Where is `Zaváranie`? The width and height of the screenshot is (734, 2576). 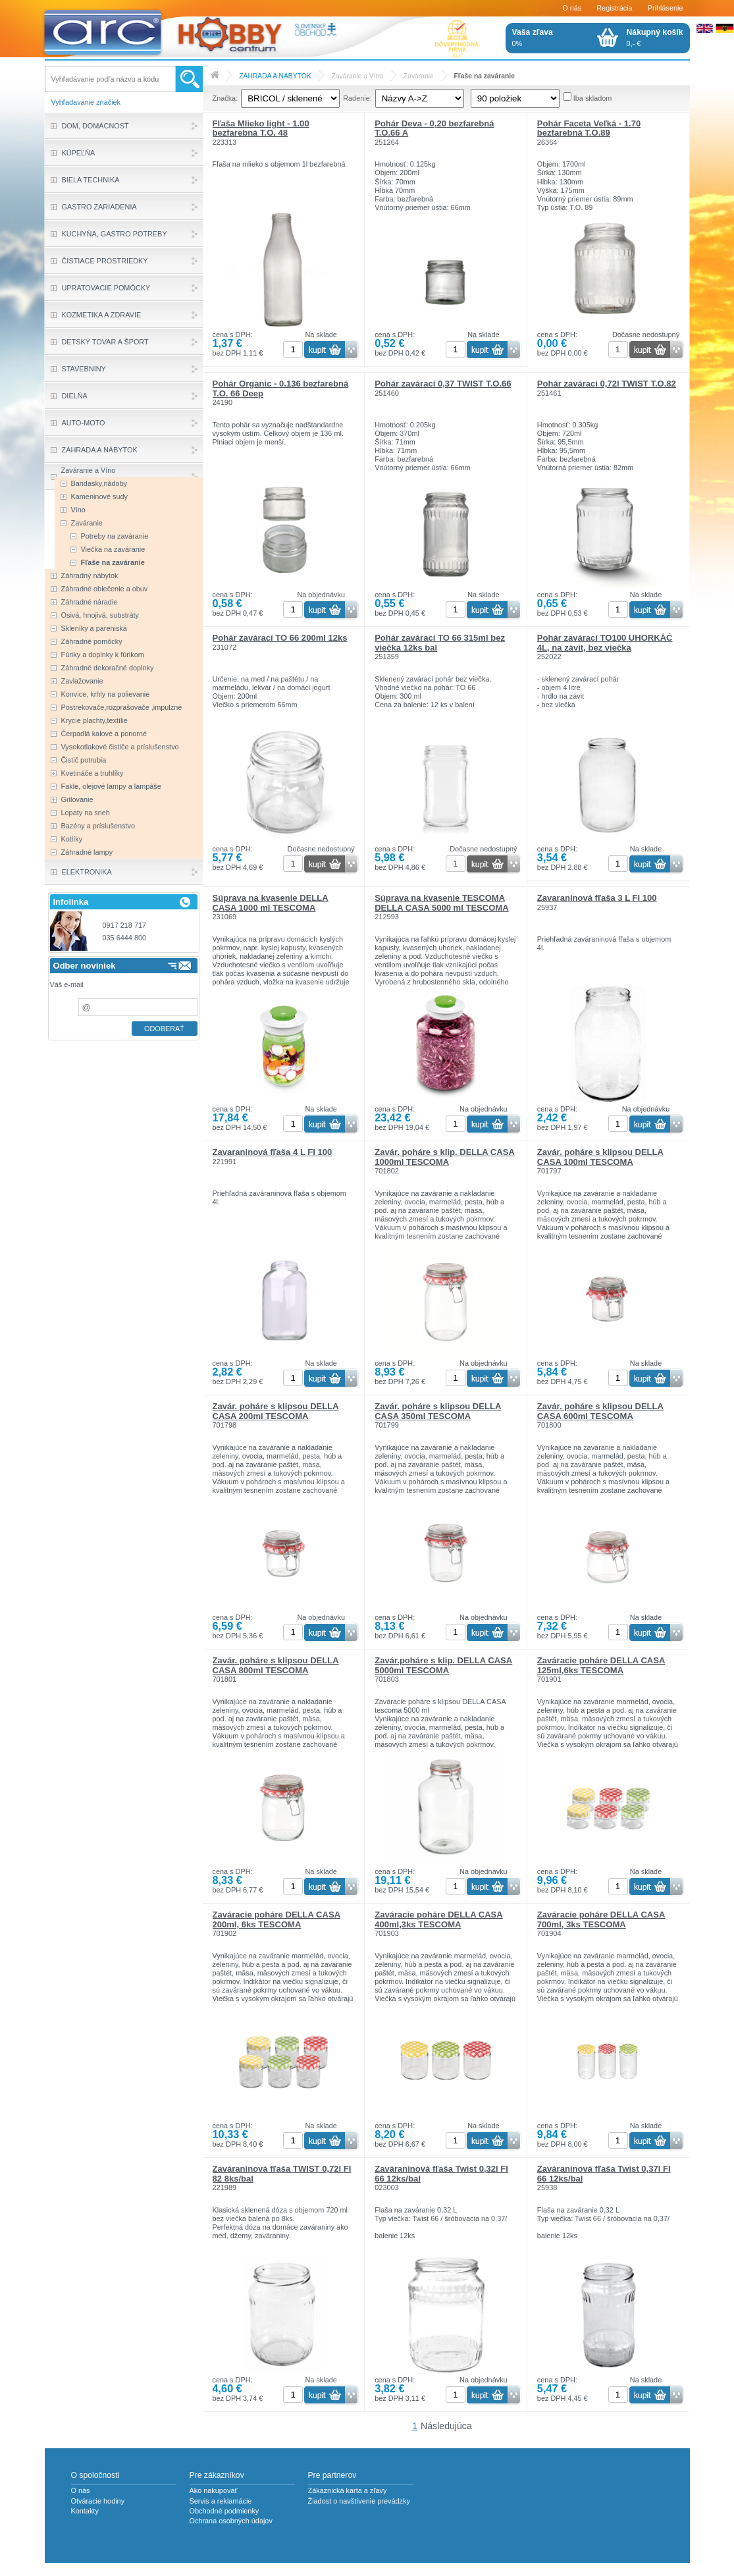
Zaváranie is located at coordinates (419, 76).